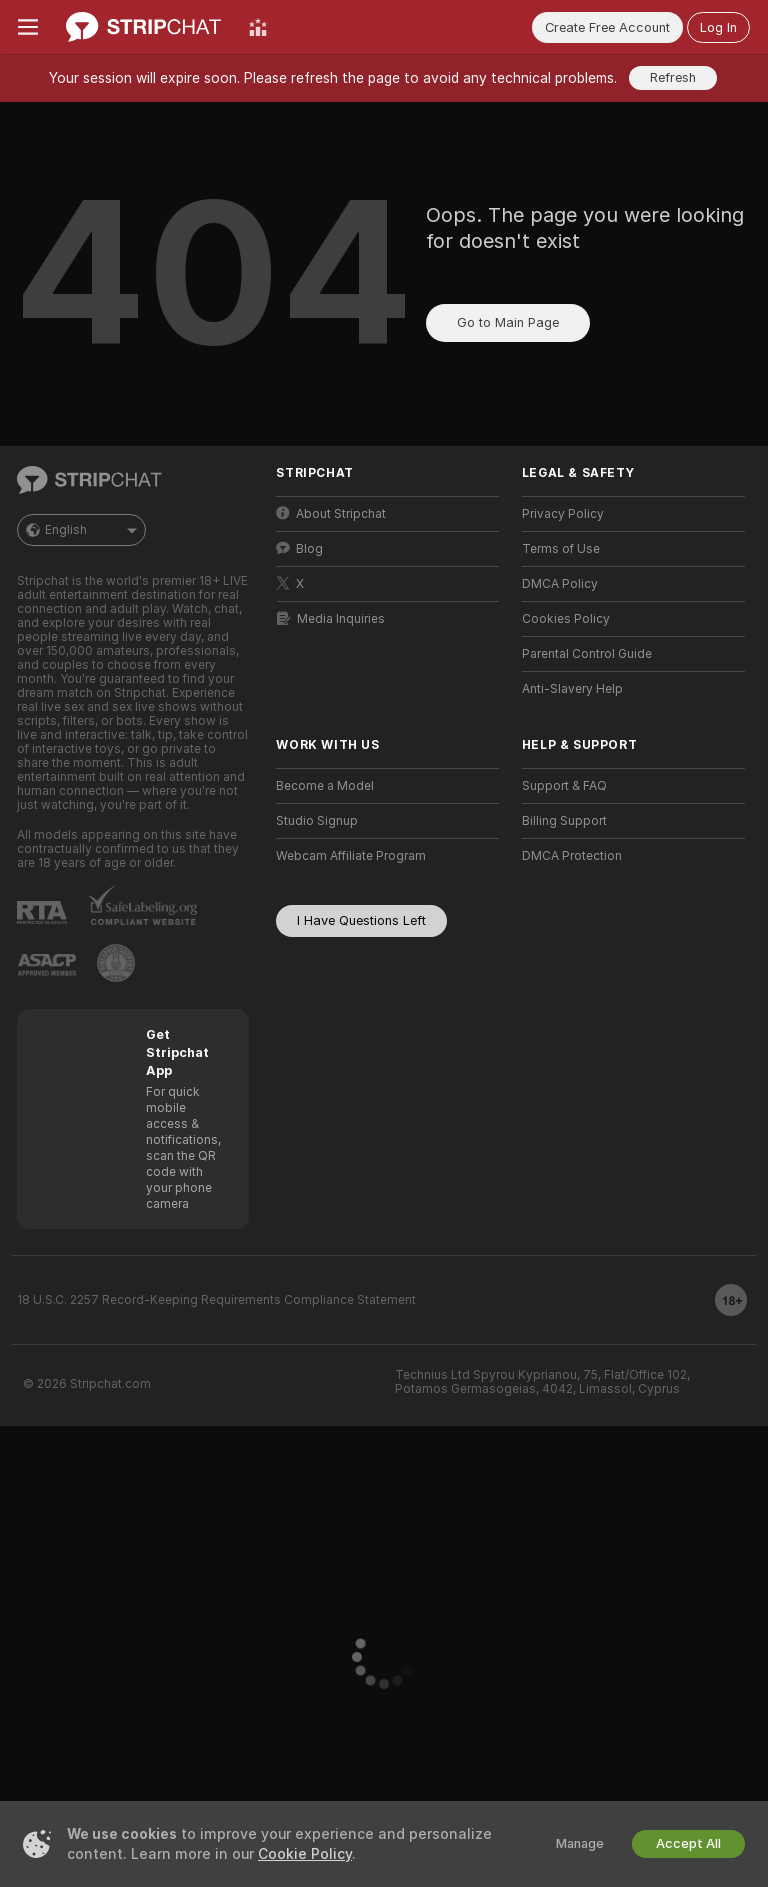  I want to click on English, so click(81, 530).